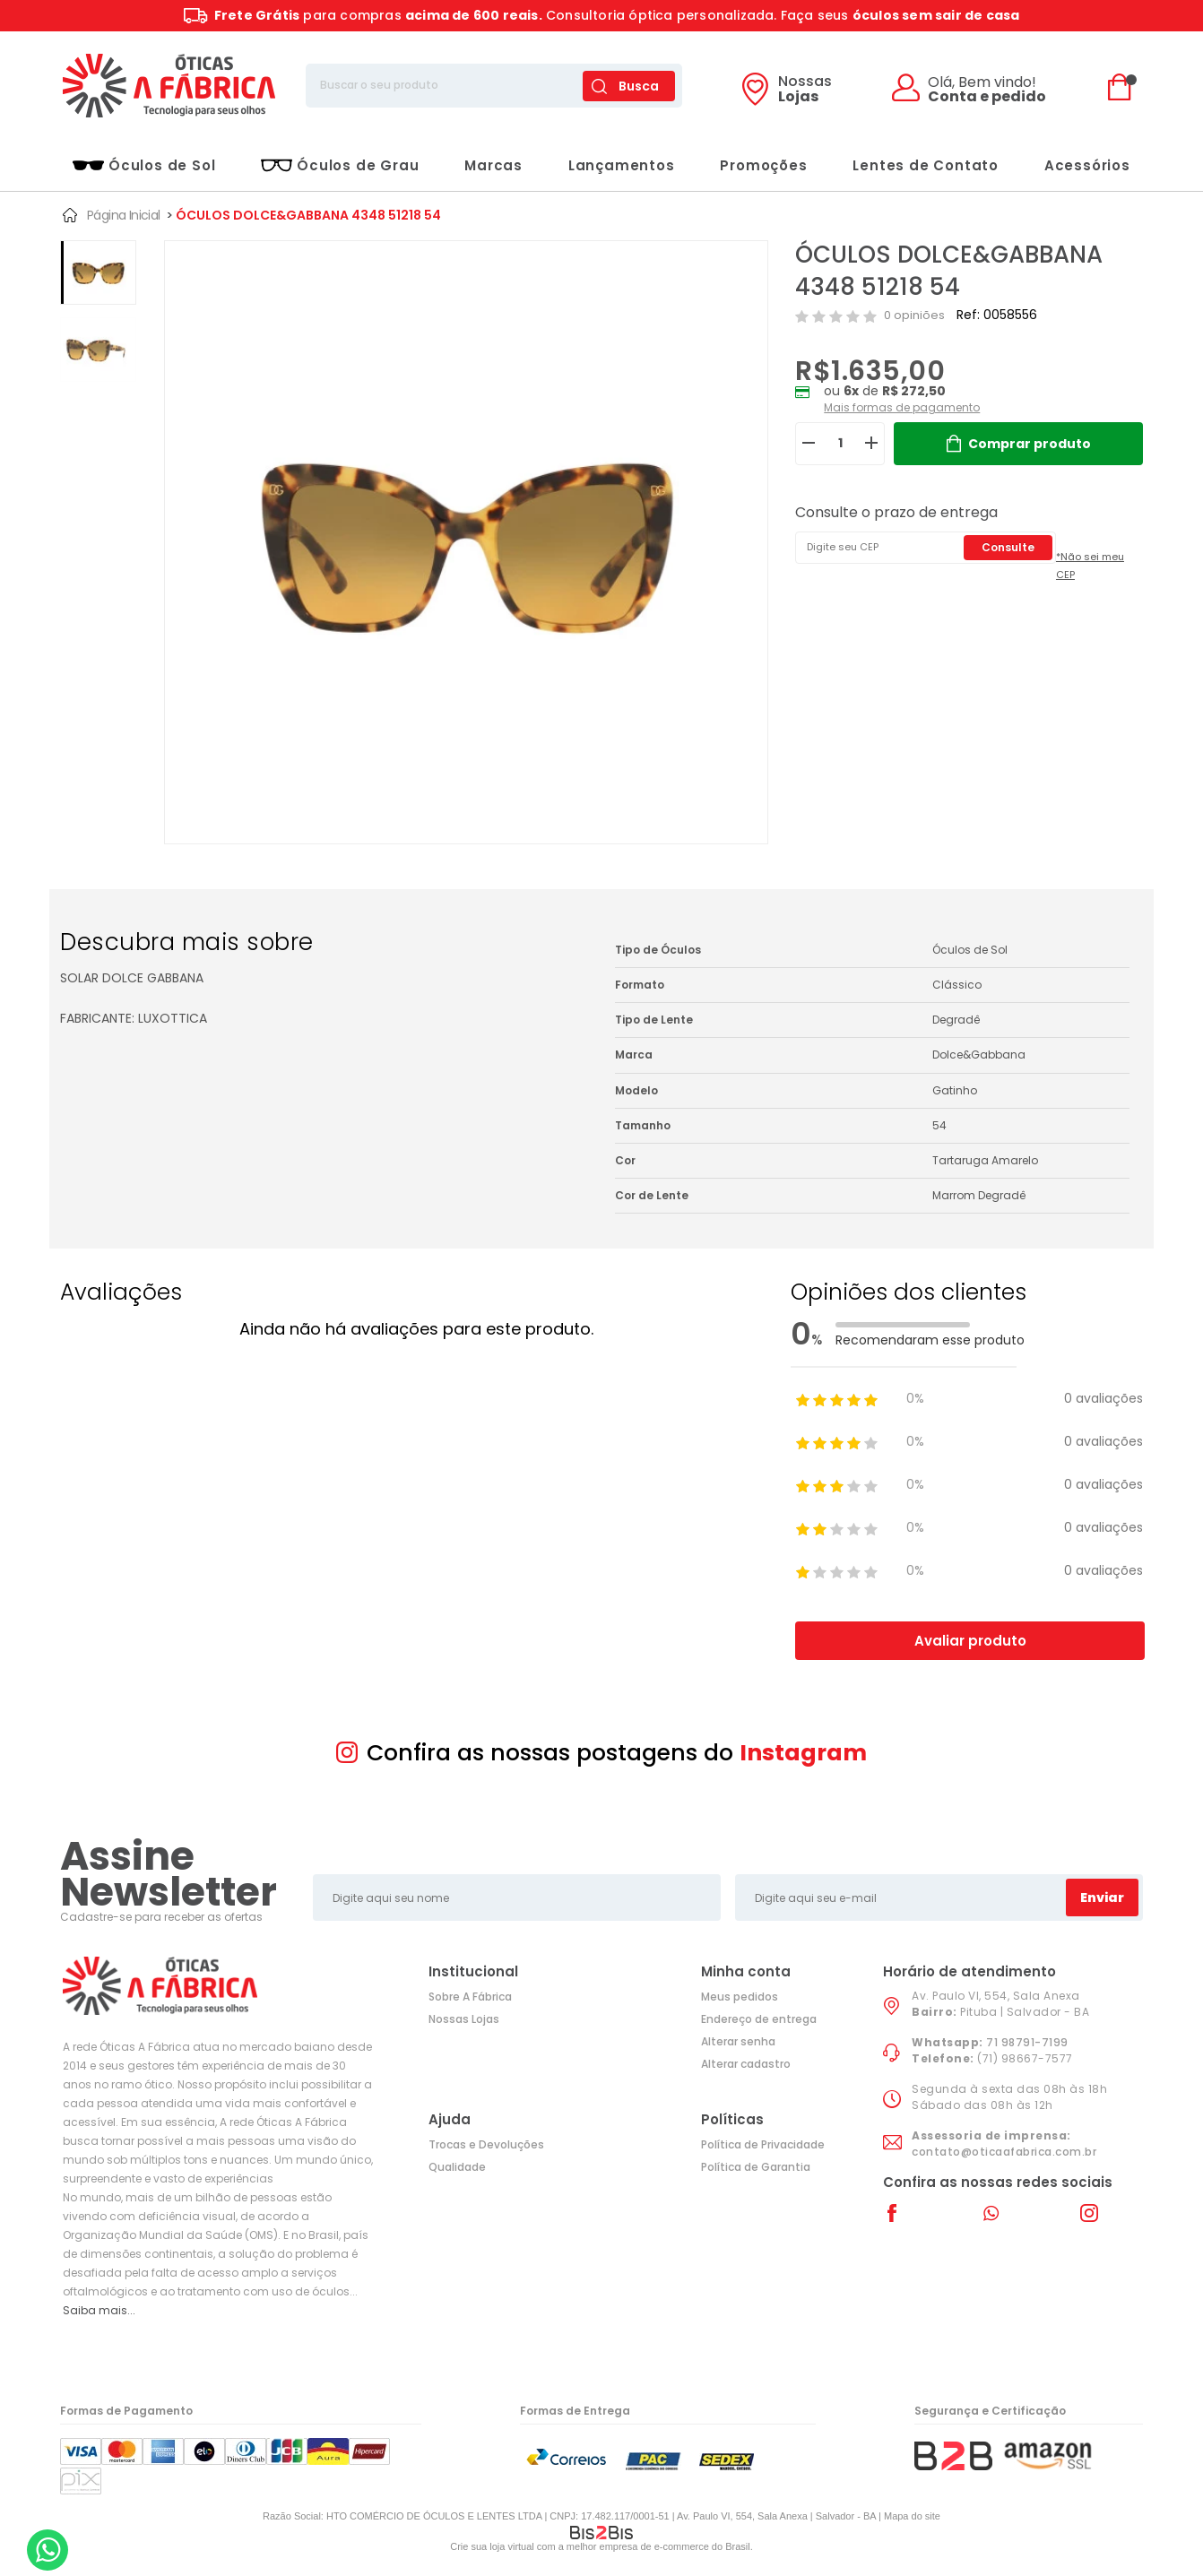 Image resolution: width=1203 pixels, height=2576 pixels. Describe the element at coordinates (902, 407) in the screenshot. I see `Mais formas de pagamento` at that location.